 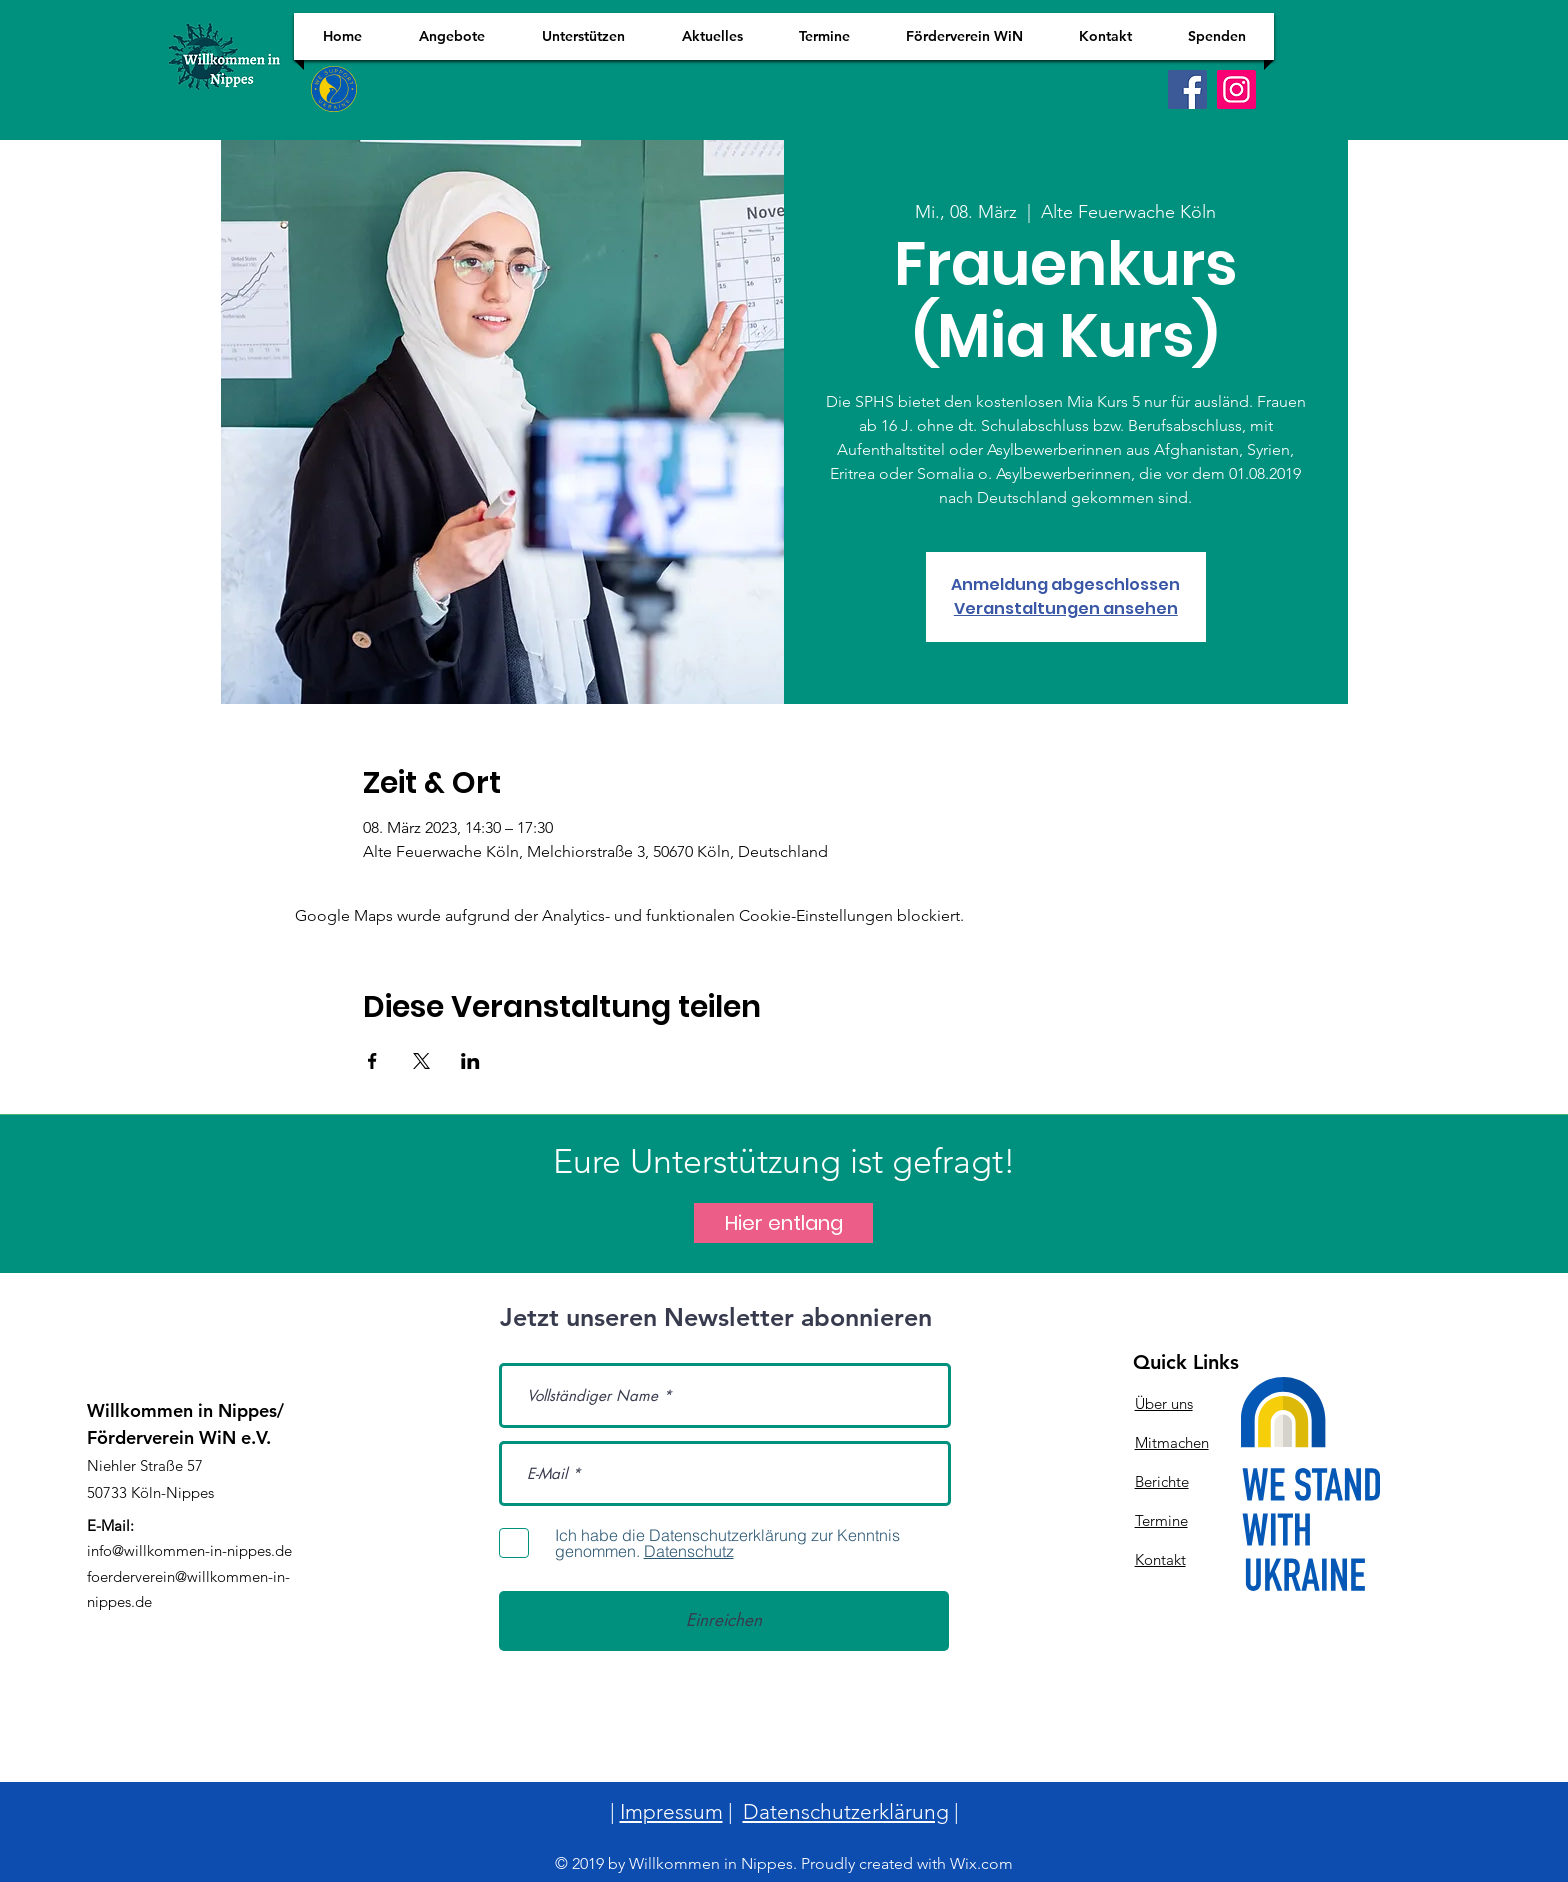 What do you see at coordinates (671, 1811) in the screenshot?
I see `Impressum` at bounding box center [671, 1811].